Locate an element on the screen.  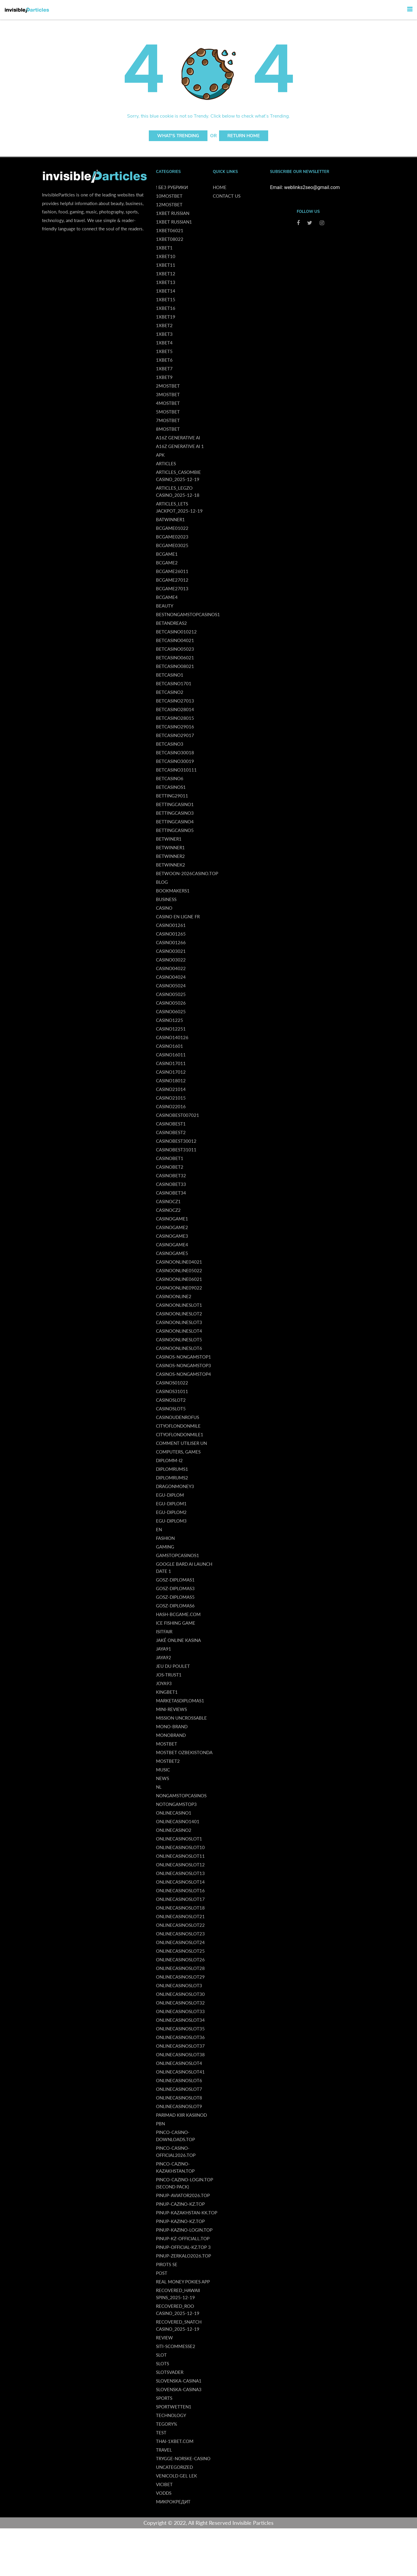
Ice Fishing Game is located at coordinates (175, 1623).